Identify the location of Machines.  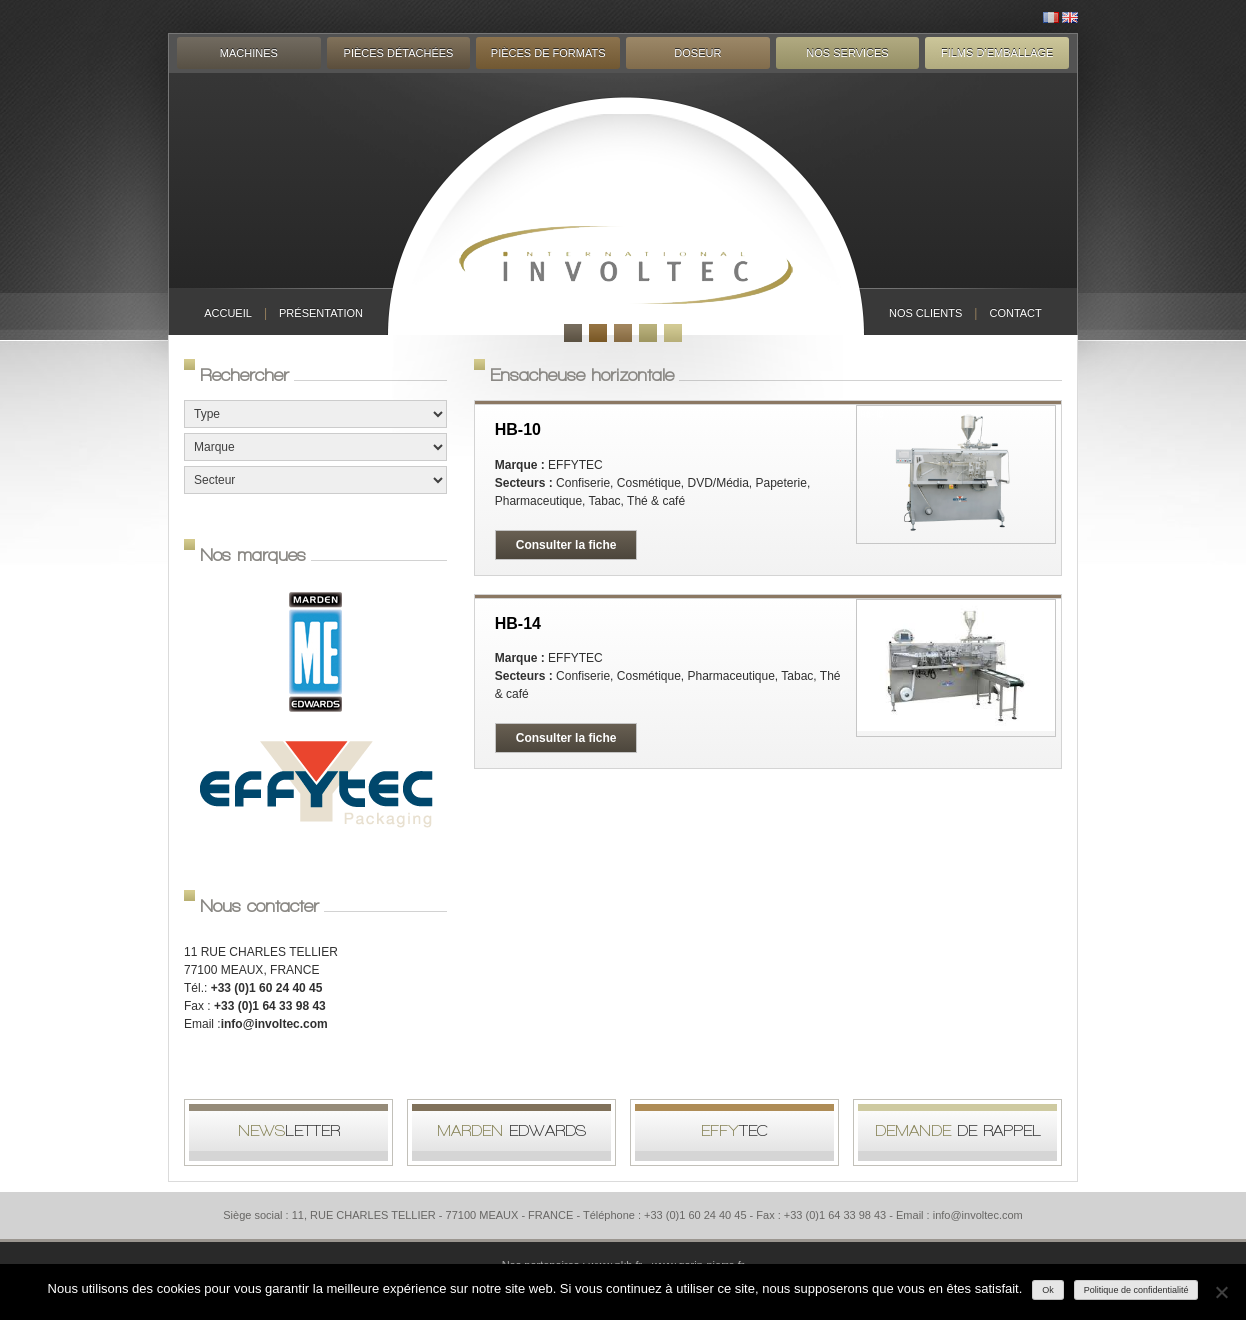
(249, 53).